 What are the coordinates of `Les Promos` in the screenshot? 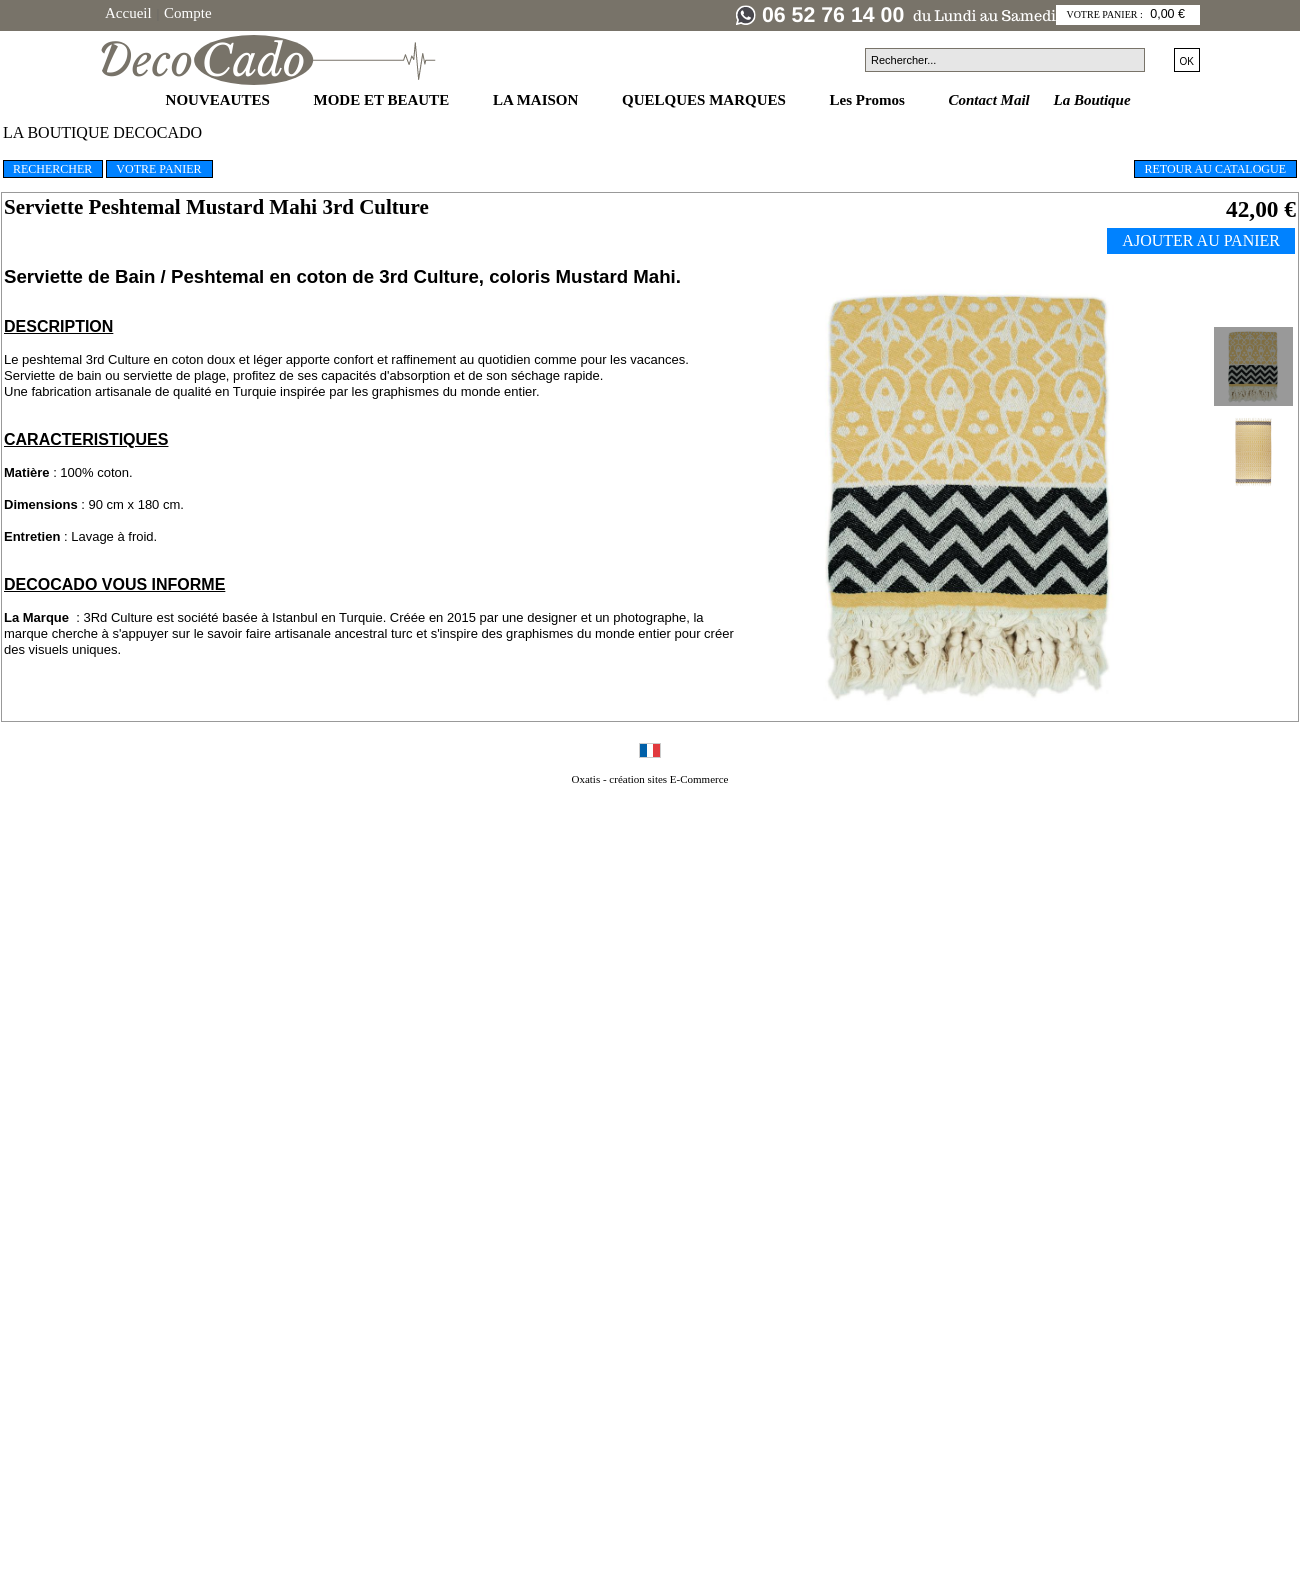 It's located at (869, 100).